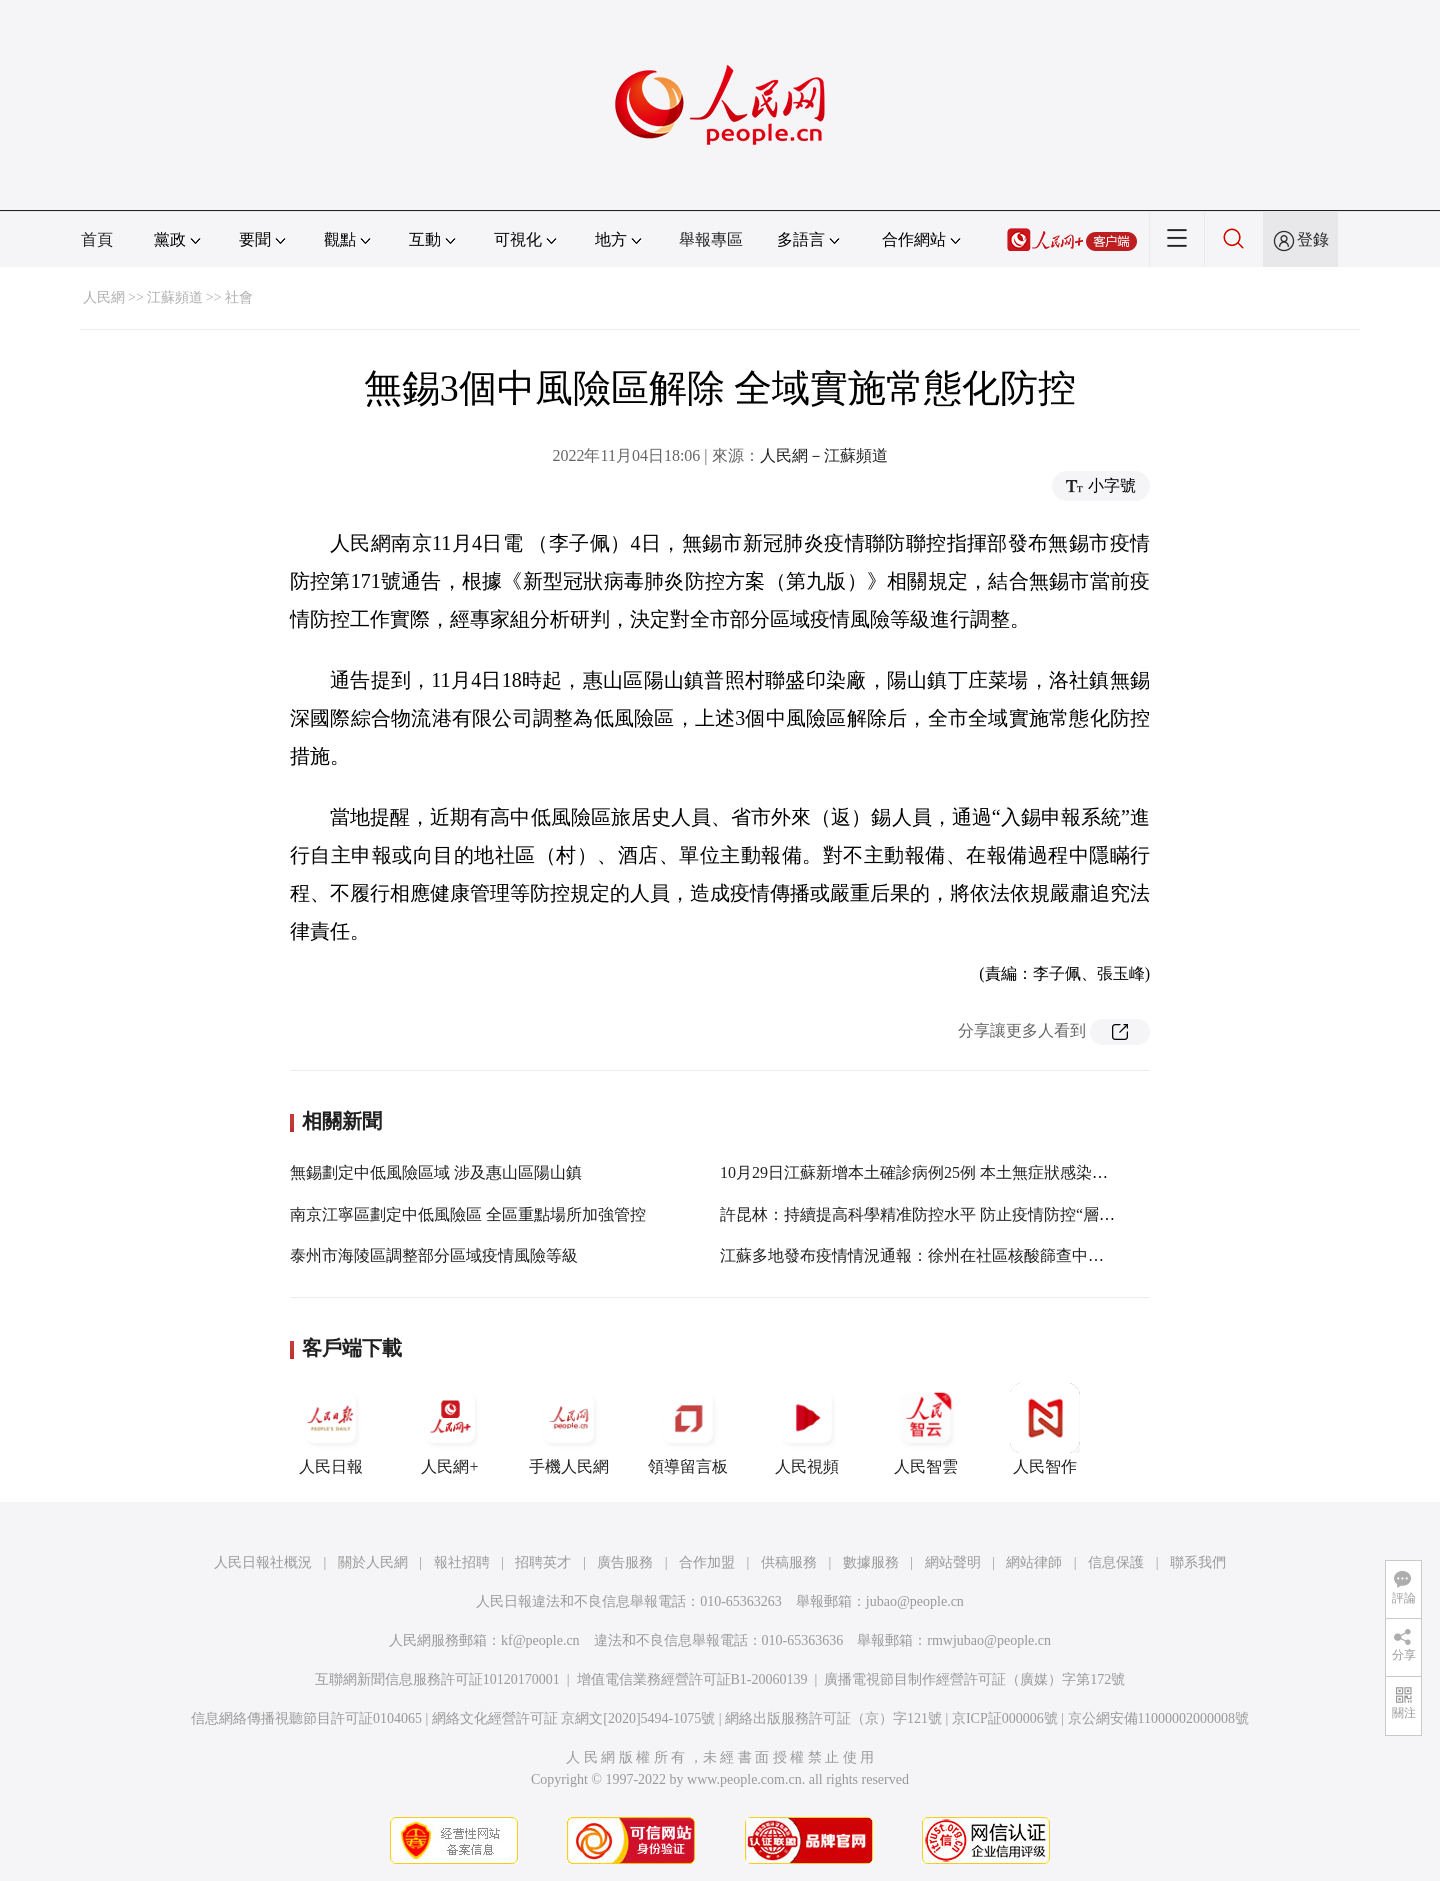 The image size is (1440, 1881). Describe the element at coordinates (373, 1562) in the screenshot. I see `關於人民網` at that location.